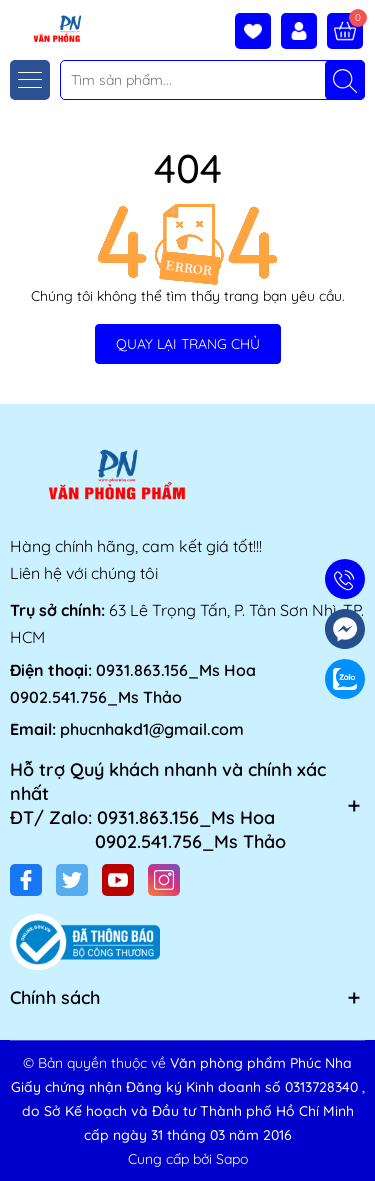 The height and width of the screenshot is (1181, 375). I want to click on [Instagram], so click(164, 880).